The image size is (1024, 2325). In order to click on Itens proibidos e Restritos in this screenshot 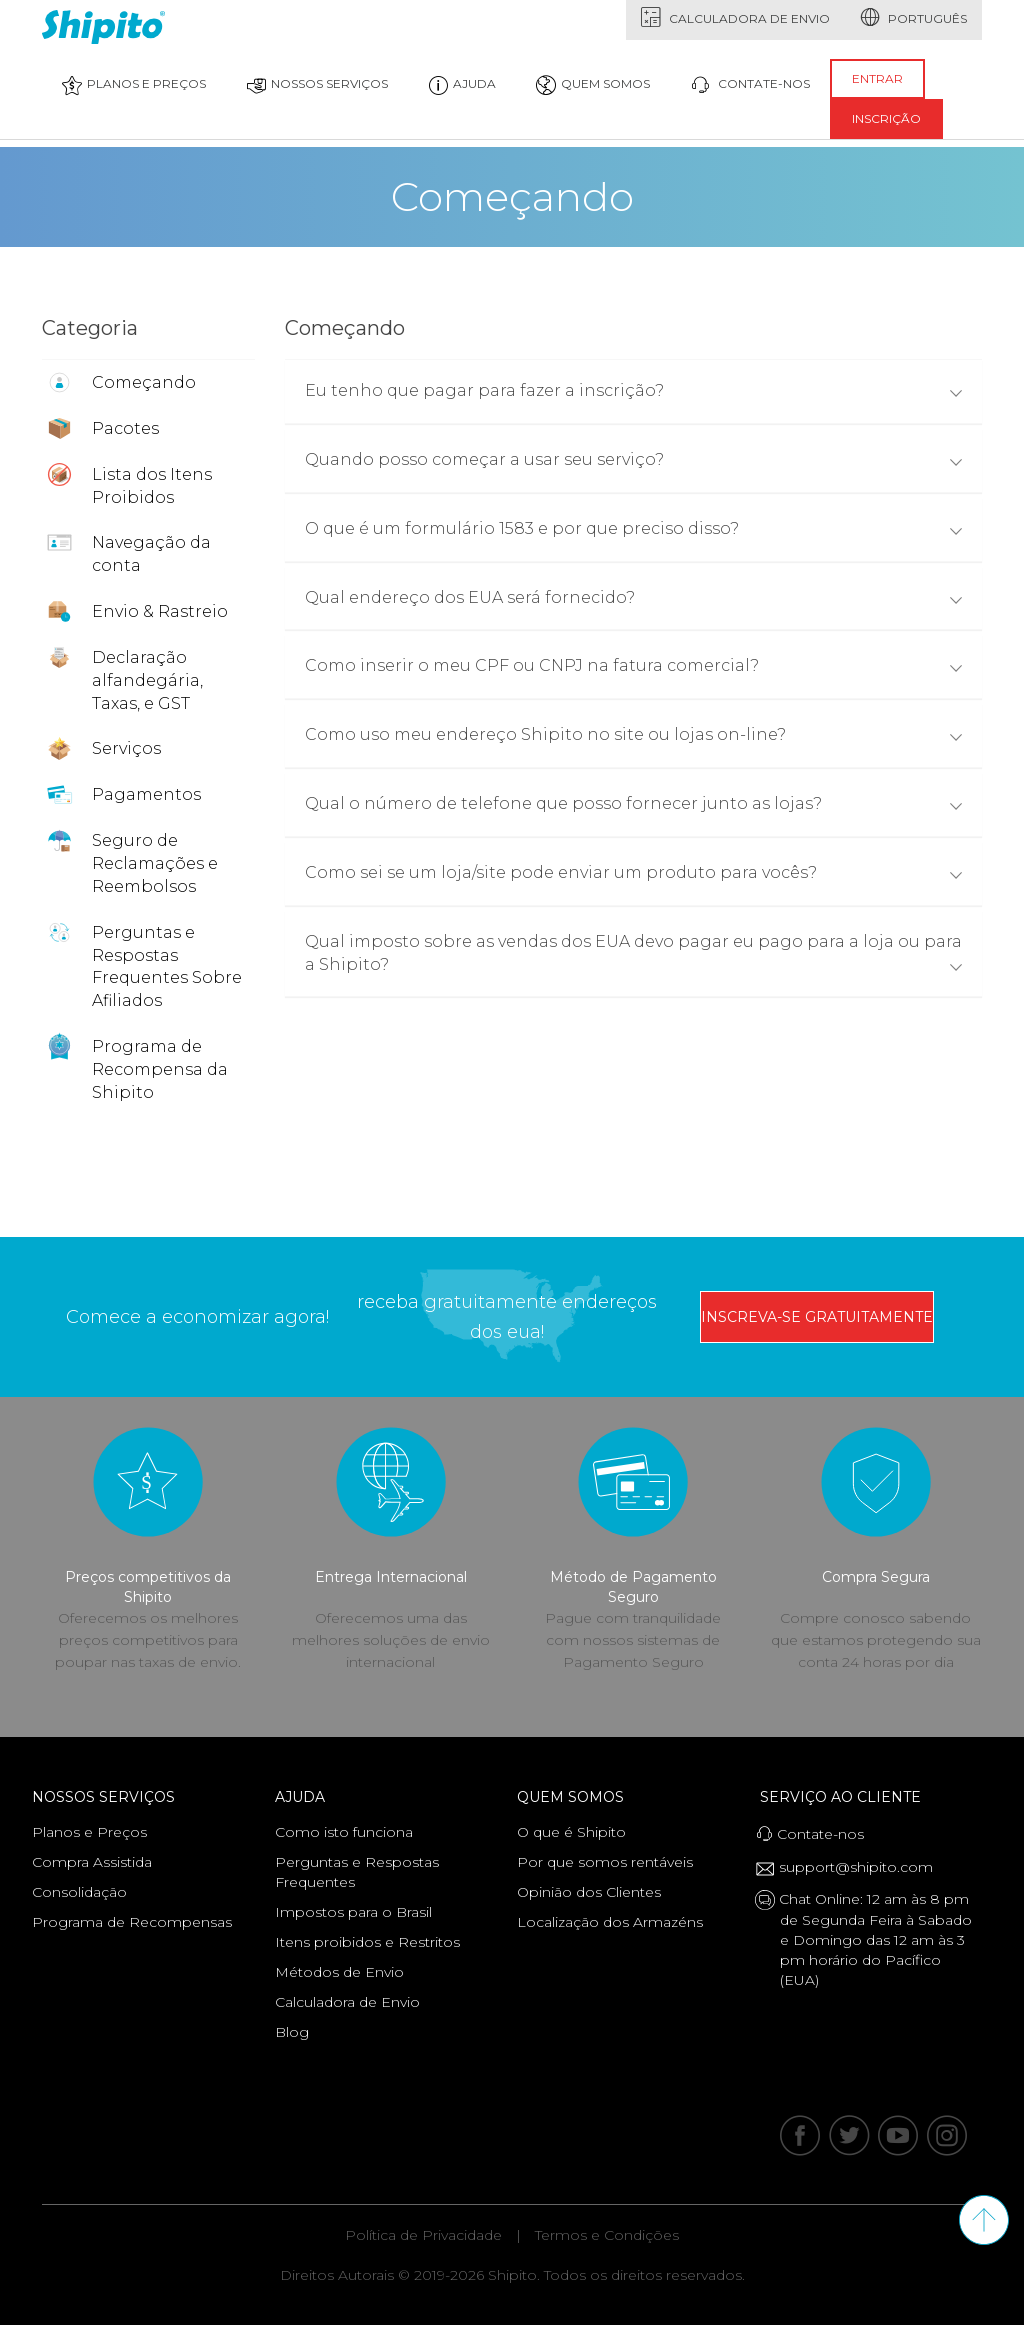, I will do `click(367, 1942)`.